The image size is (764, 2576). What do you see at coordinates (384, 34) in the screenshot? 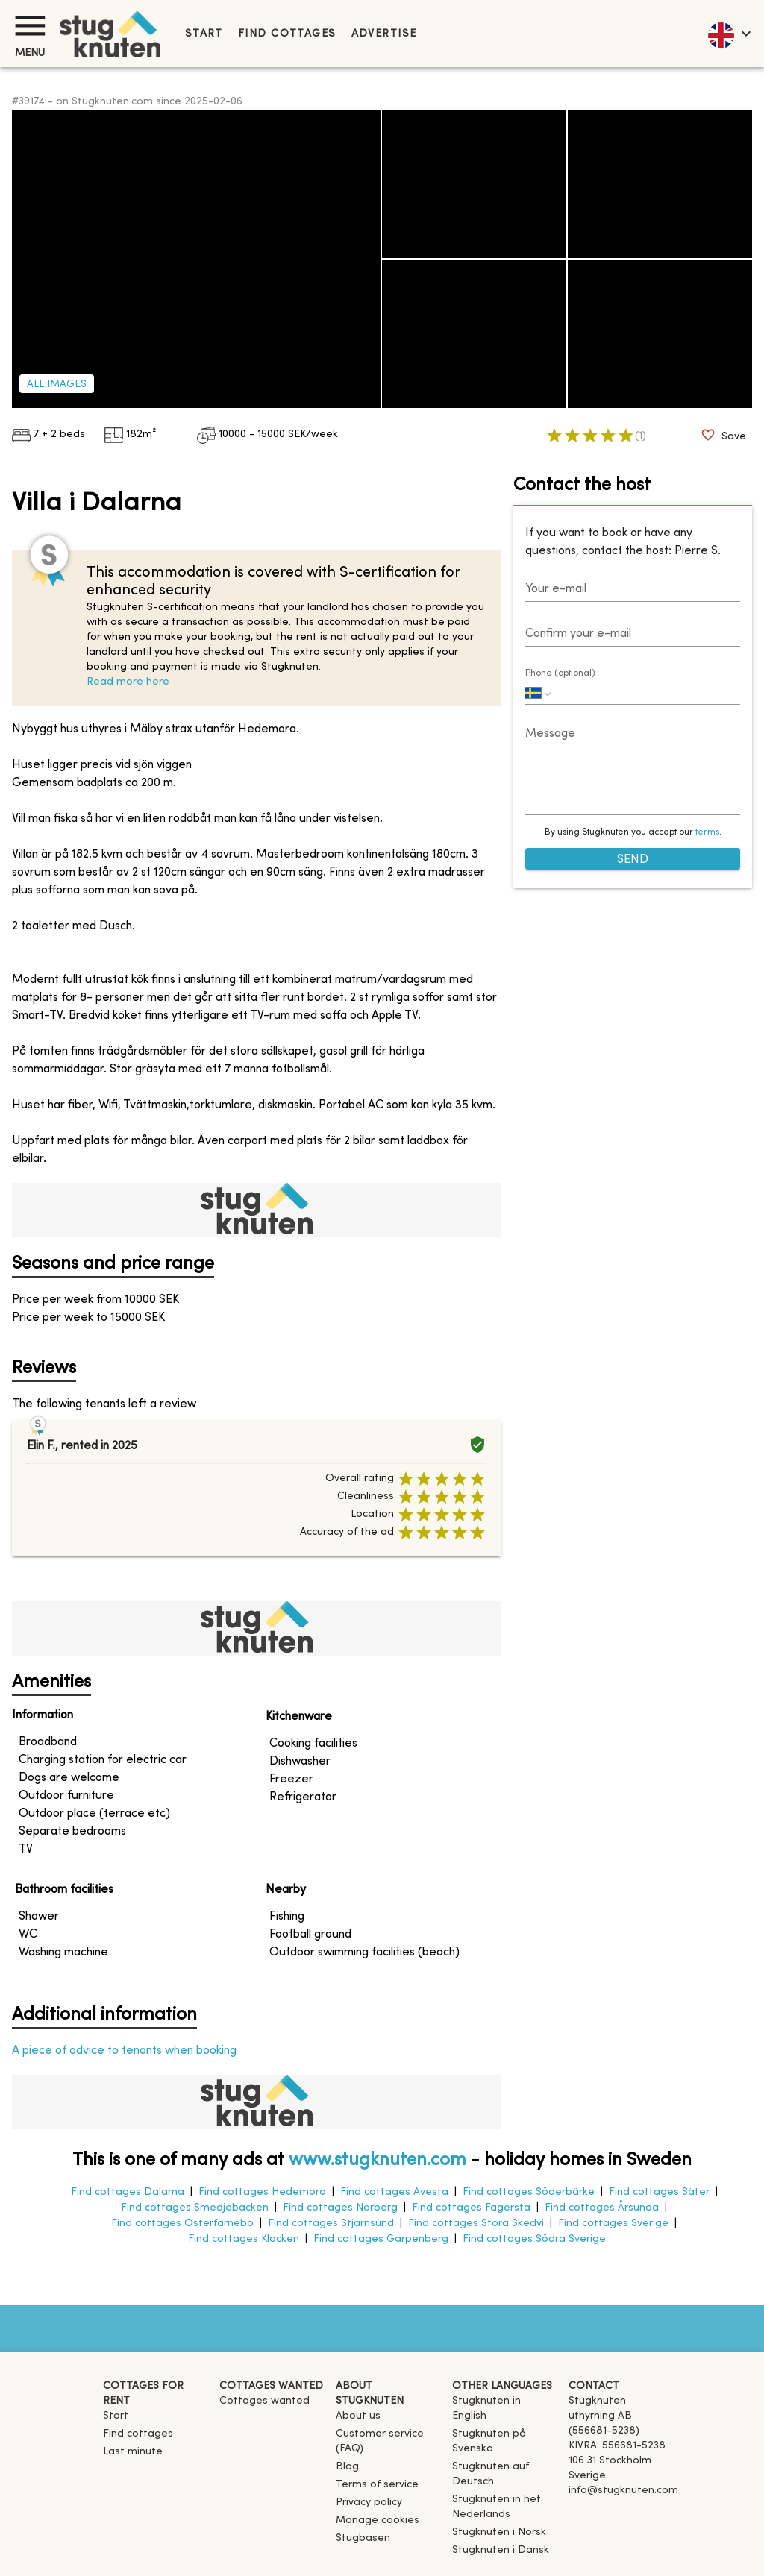
I see `Advertise` at bounding box center [384, 34].